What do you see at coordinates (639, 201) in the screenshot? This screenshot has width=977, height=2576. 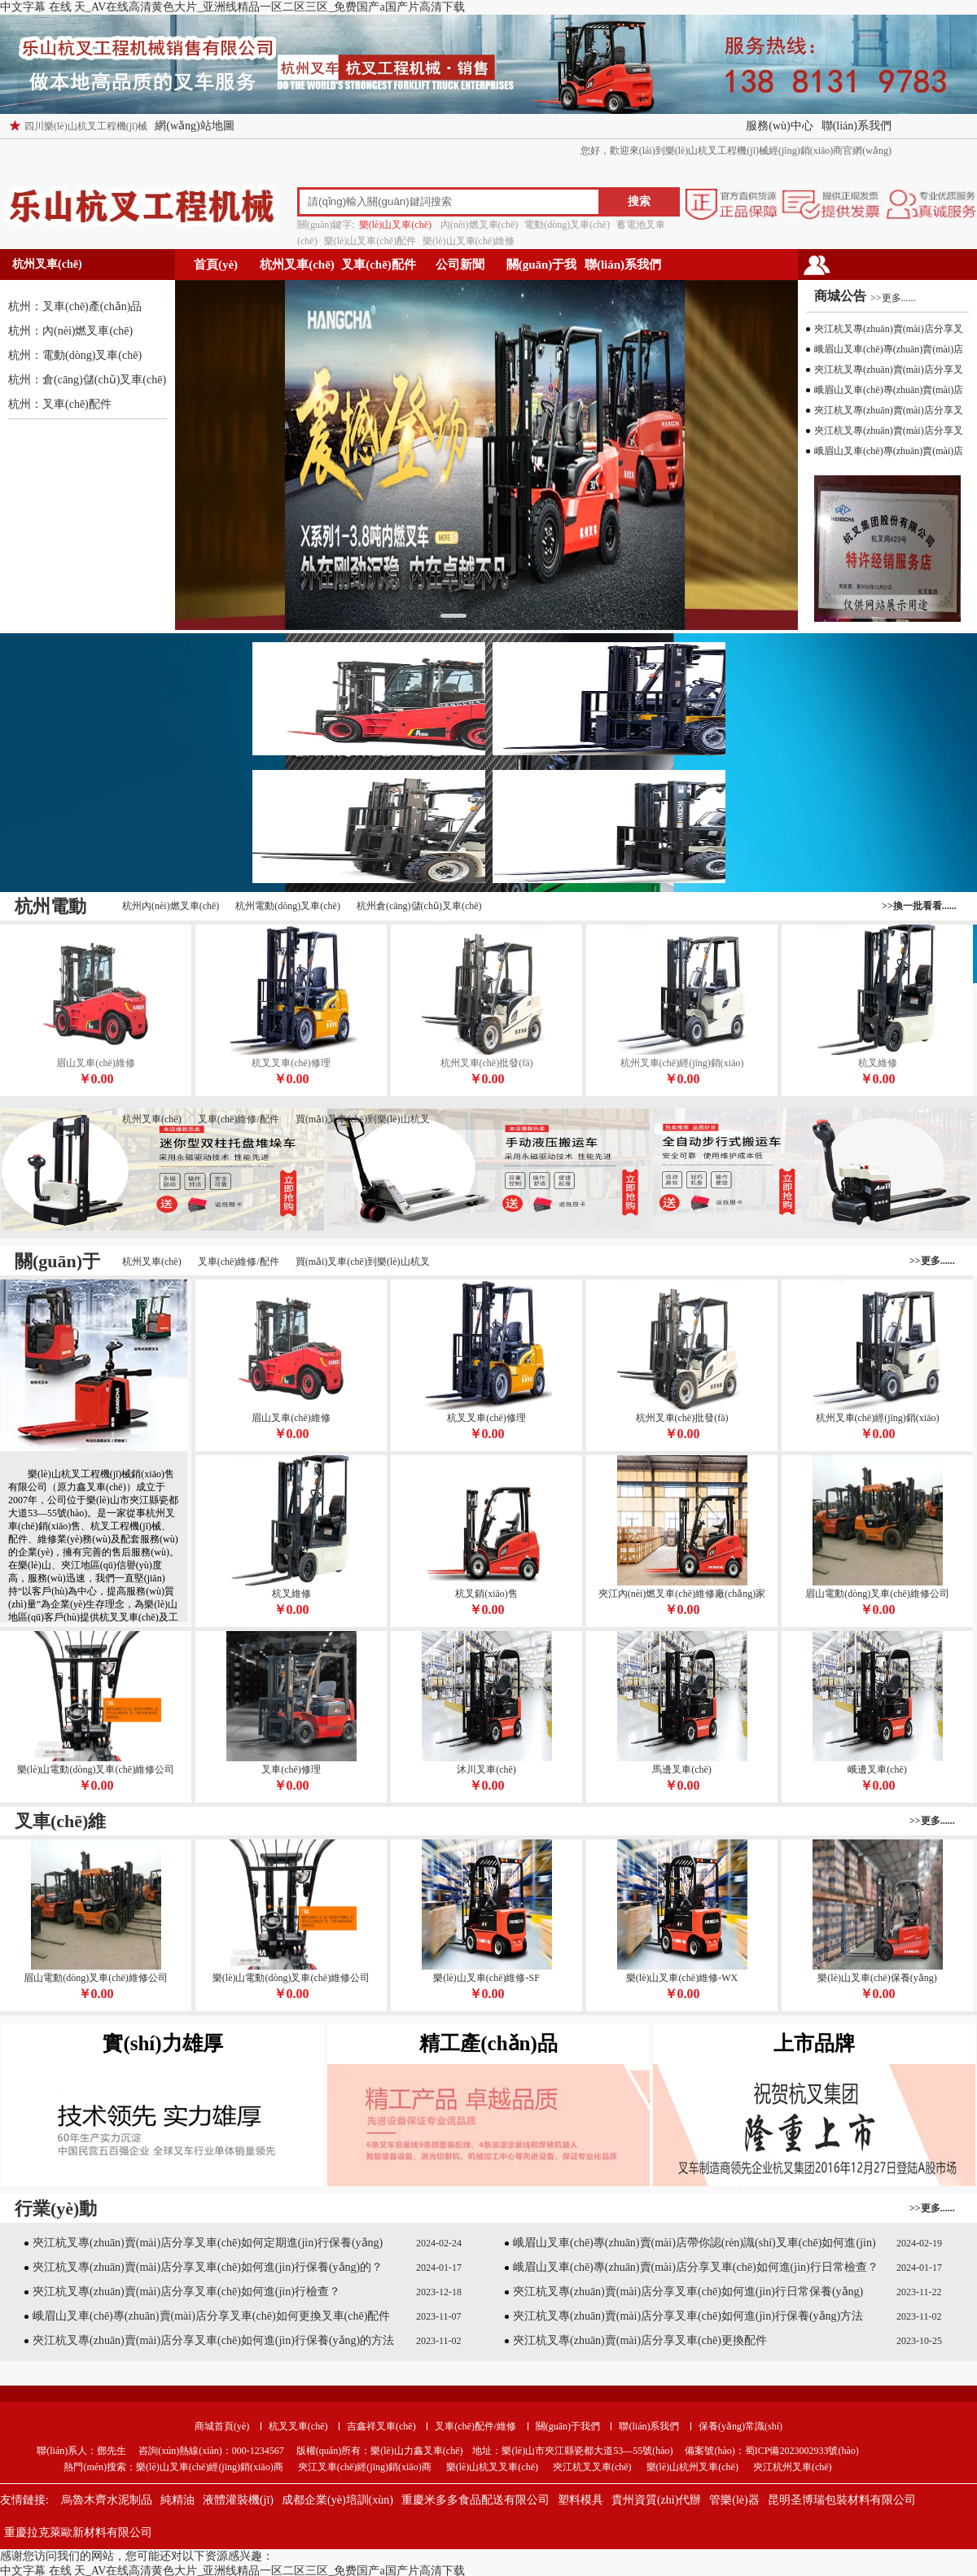 I see `搜索` at bounding box center [639, 201].